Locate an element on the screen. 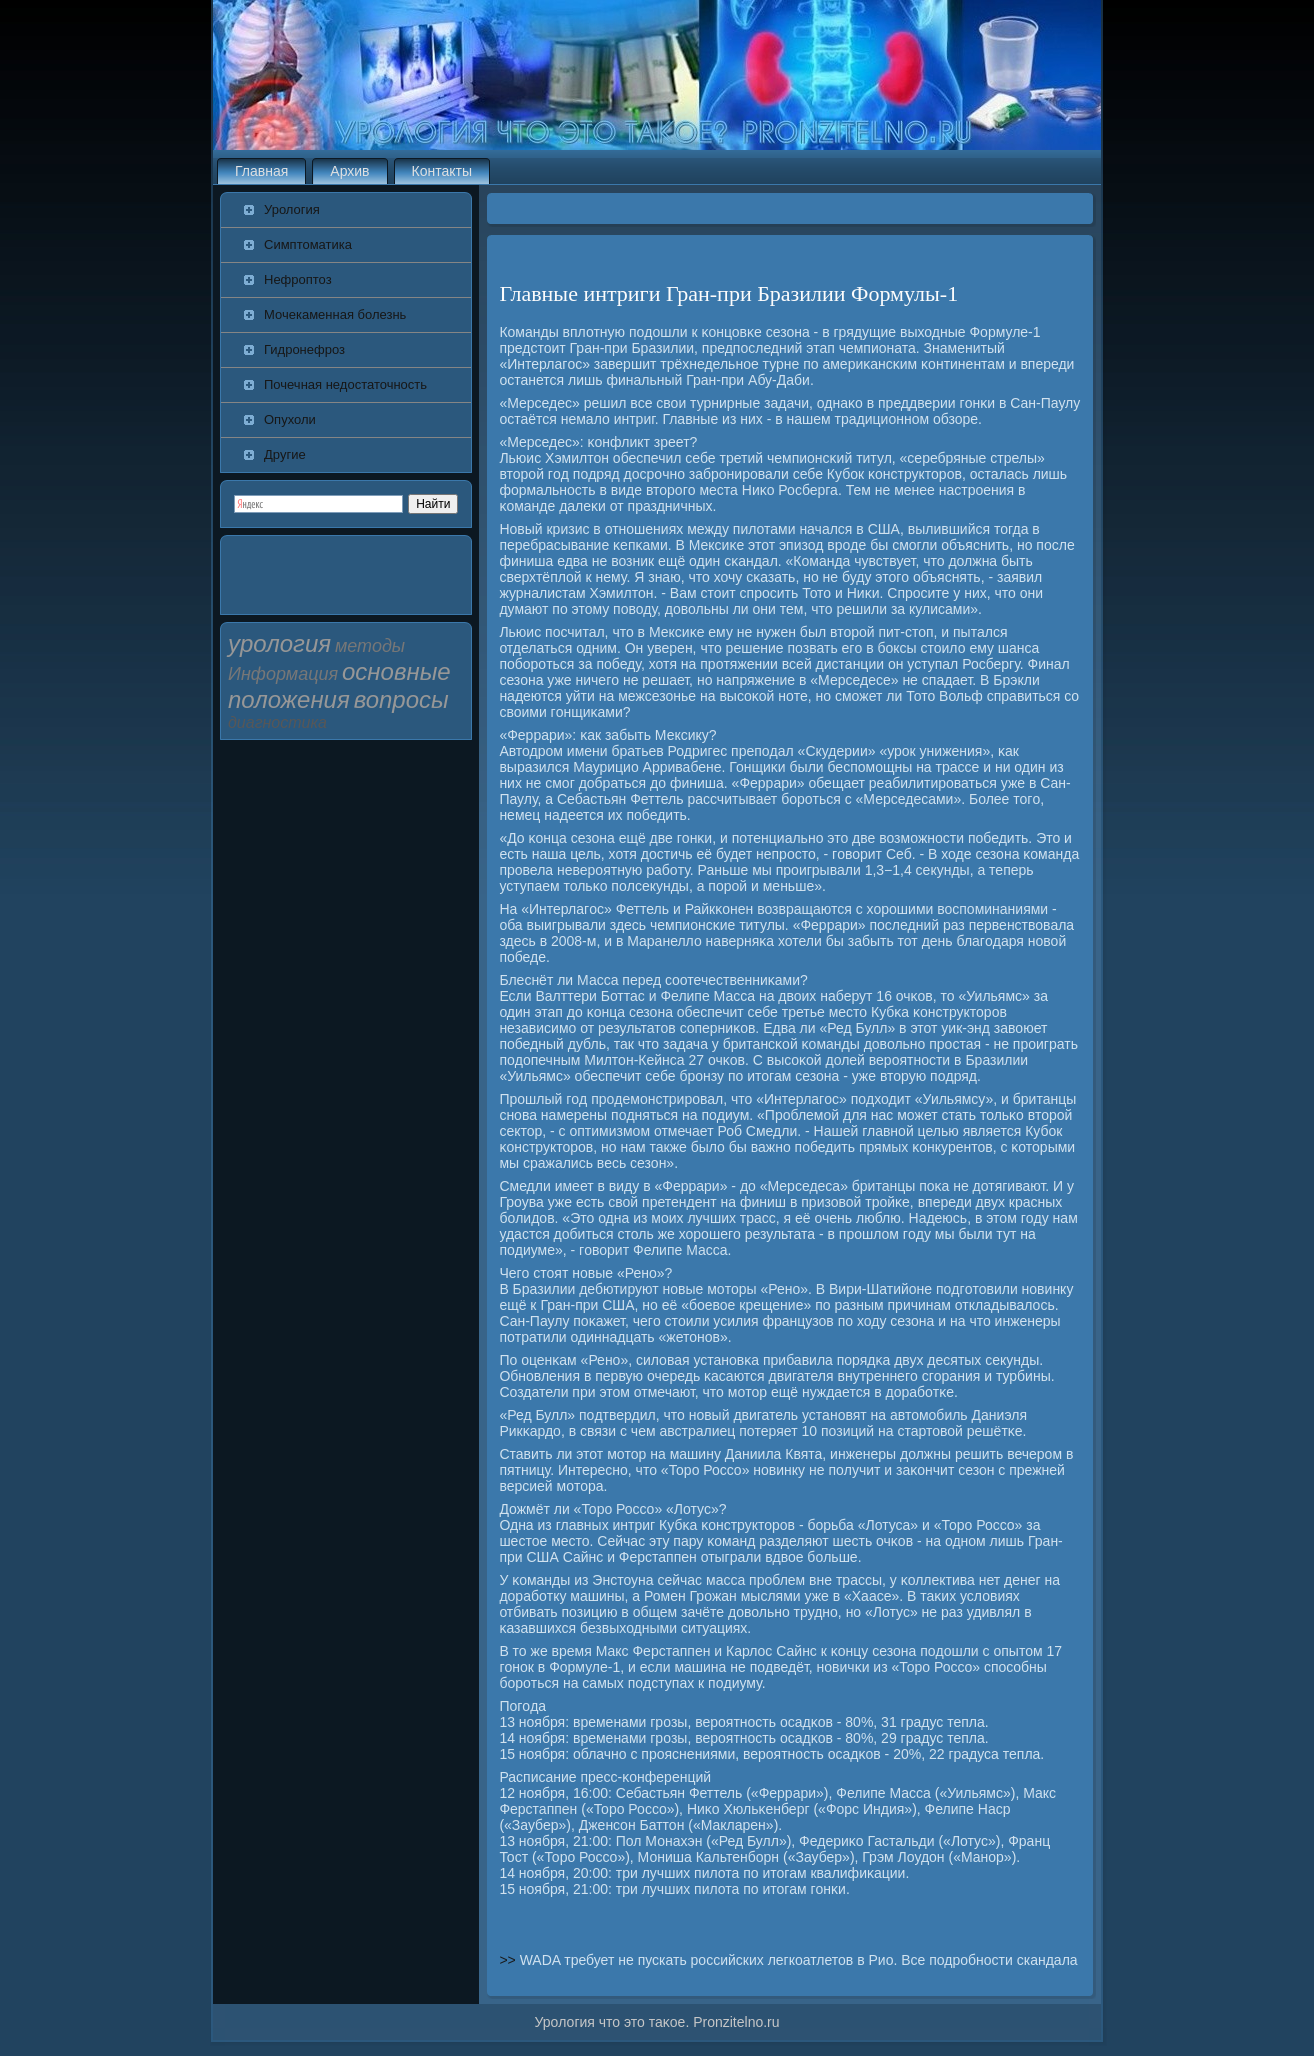 This screenshot has height=2056, width=1314. >> is located at coordinates (509, 1960).